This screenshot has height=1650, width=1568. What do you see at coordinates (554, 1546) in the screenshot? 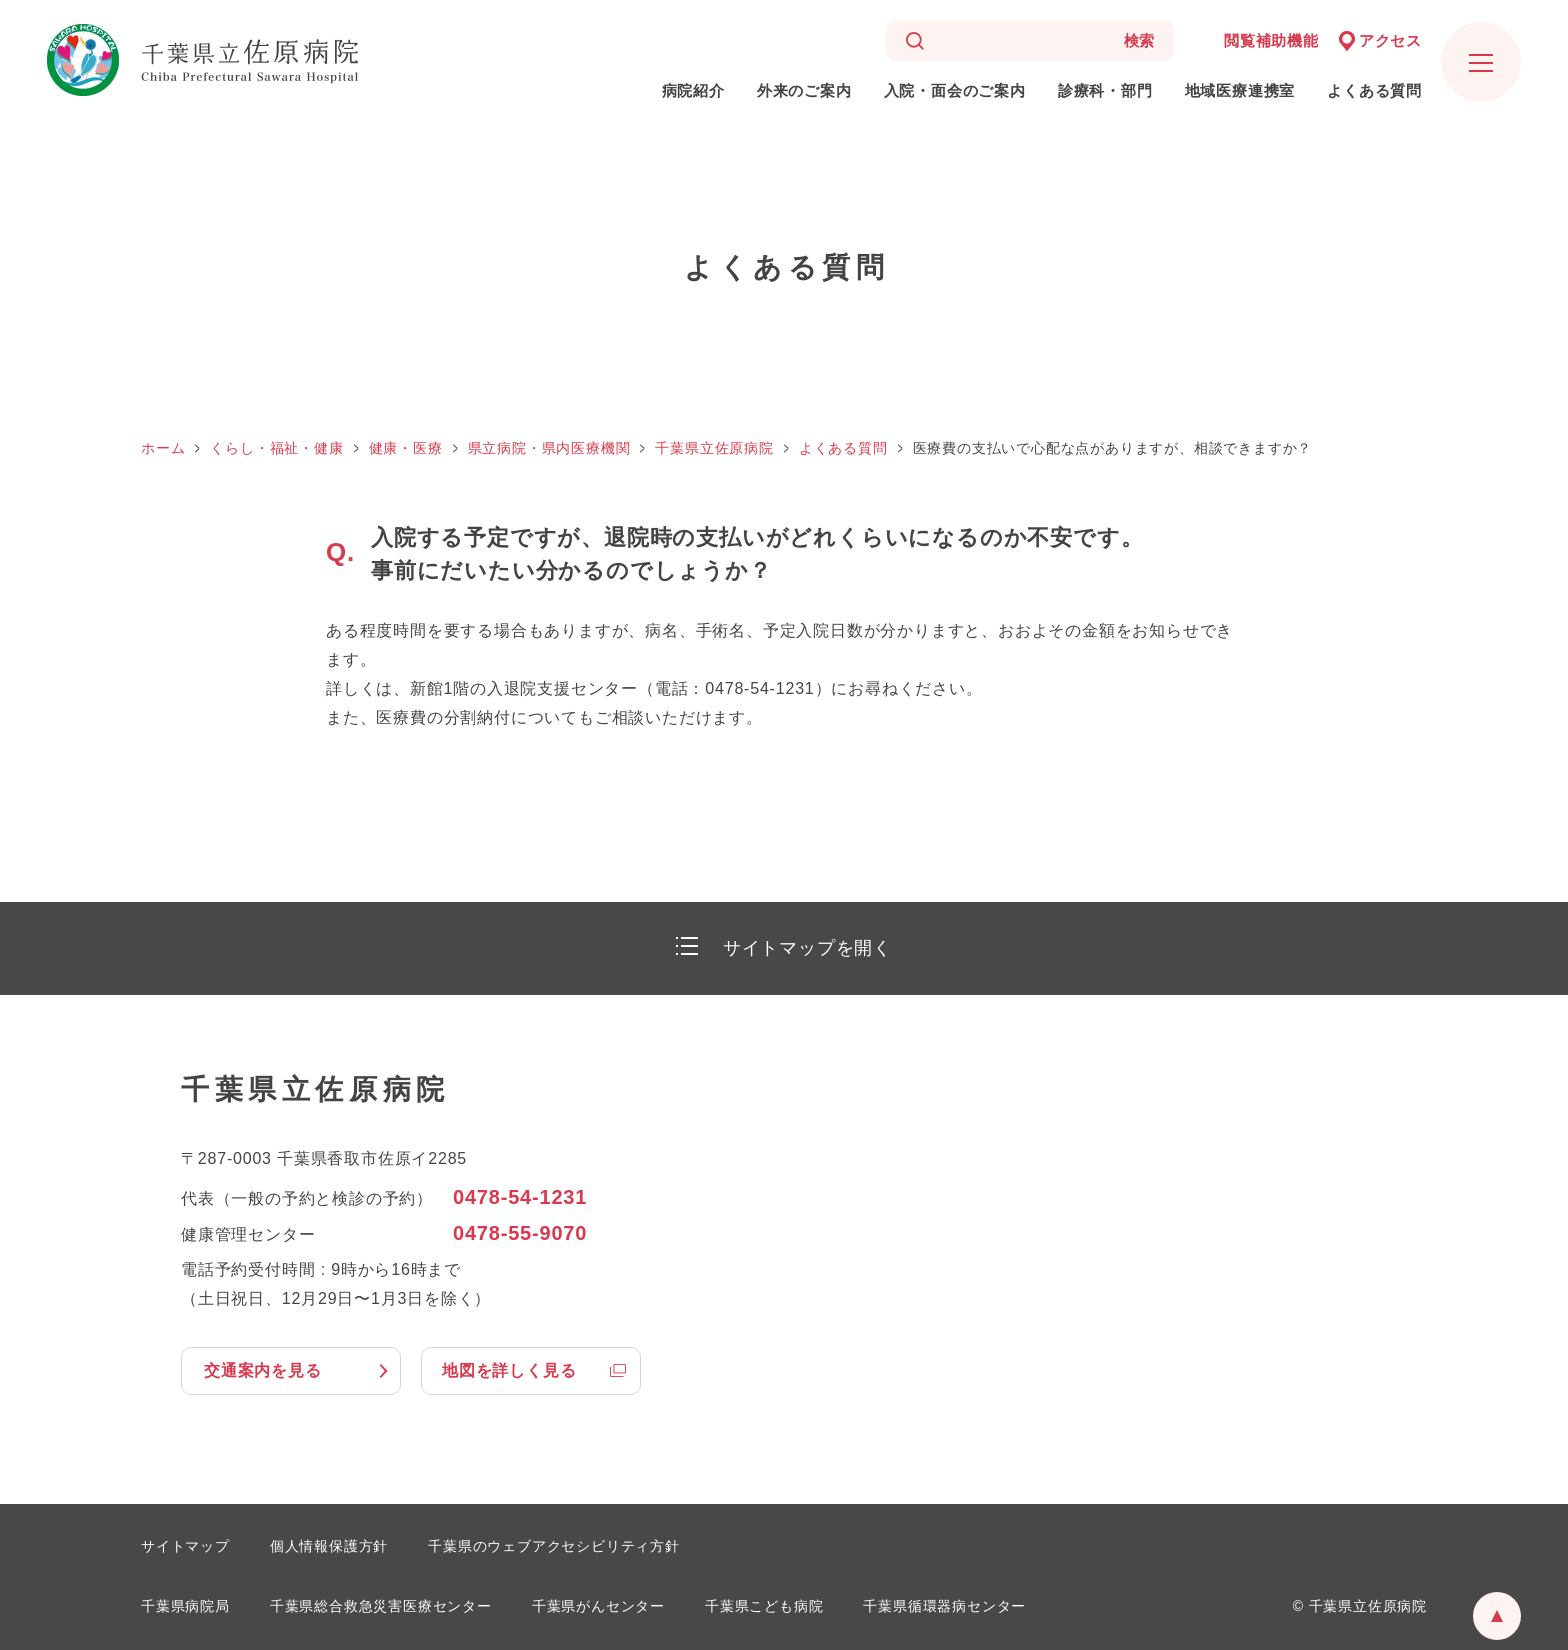
I see `千葉県のウェブアクセシビリティ方針` at bounding box center [554, 1546].